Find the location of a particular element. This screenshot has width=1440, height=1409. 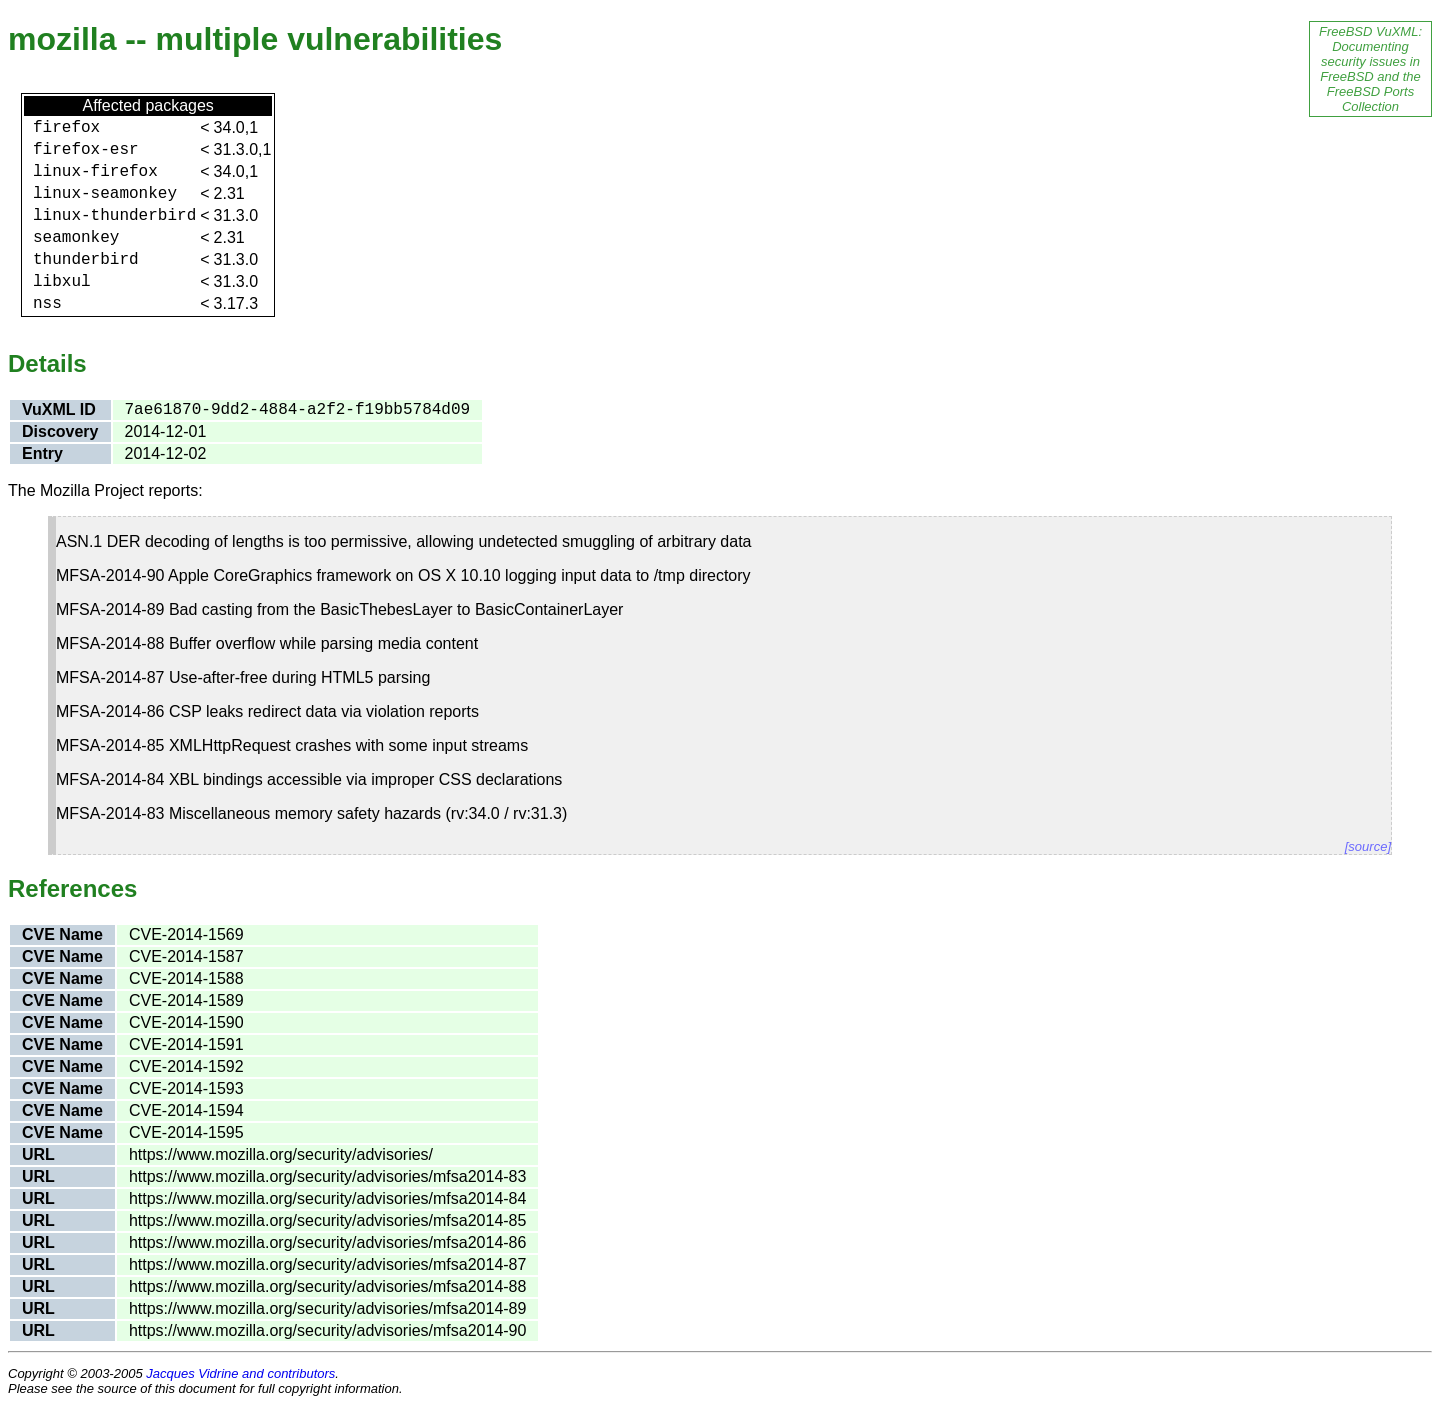

linux-firefox is located at coordinates (95, 172).